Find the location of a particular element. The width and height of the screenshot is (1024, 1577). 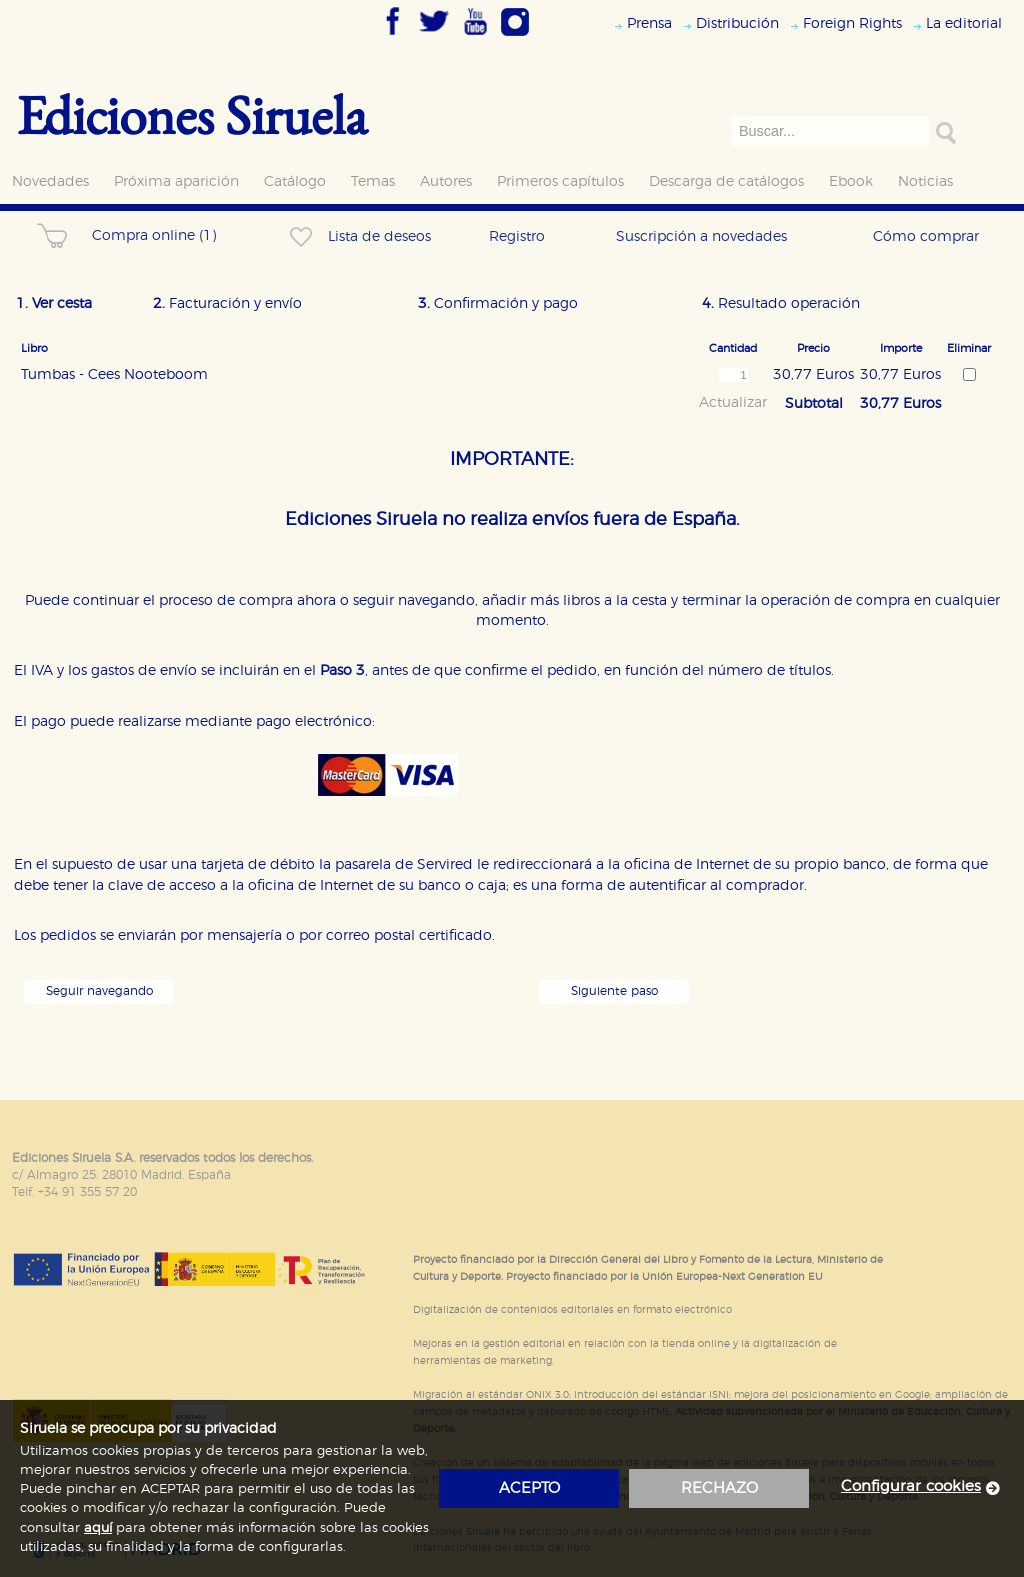

Cómo comprar is located at coordinates (926, 236).